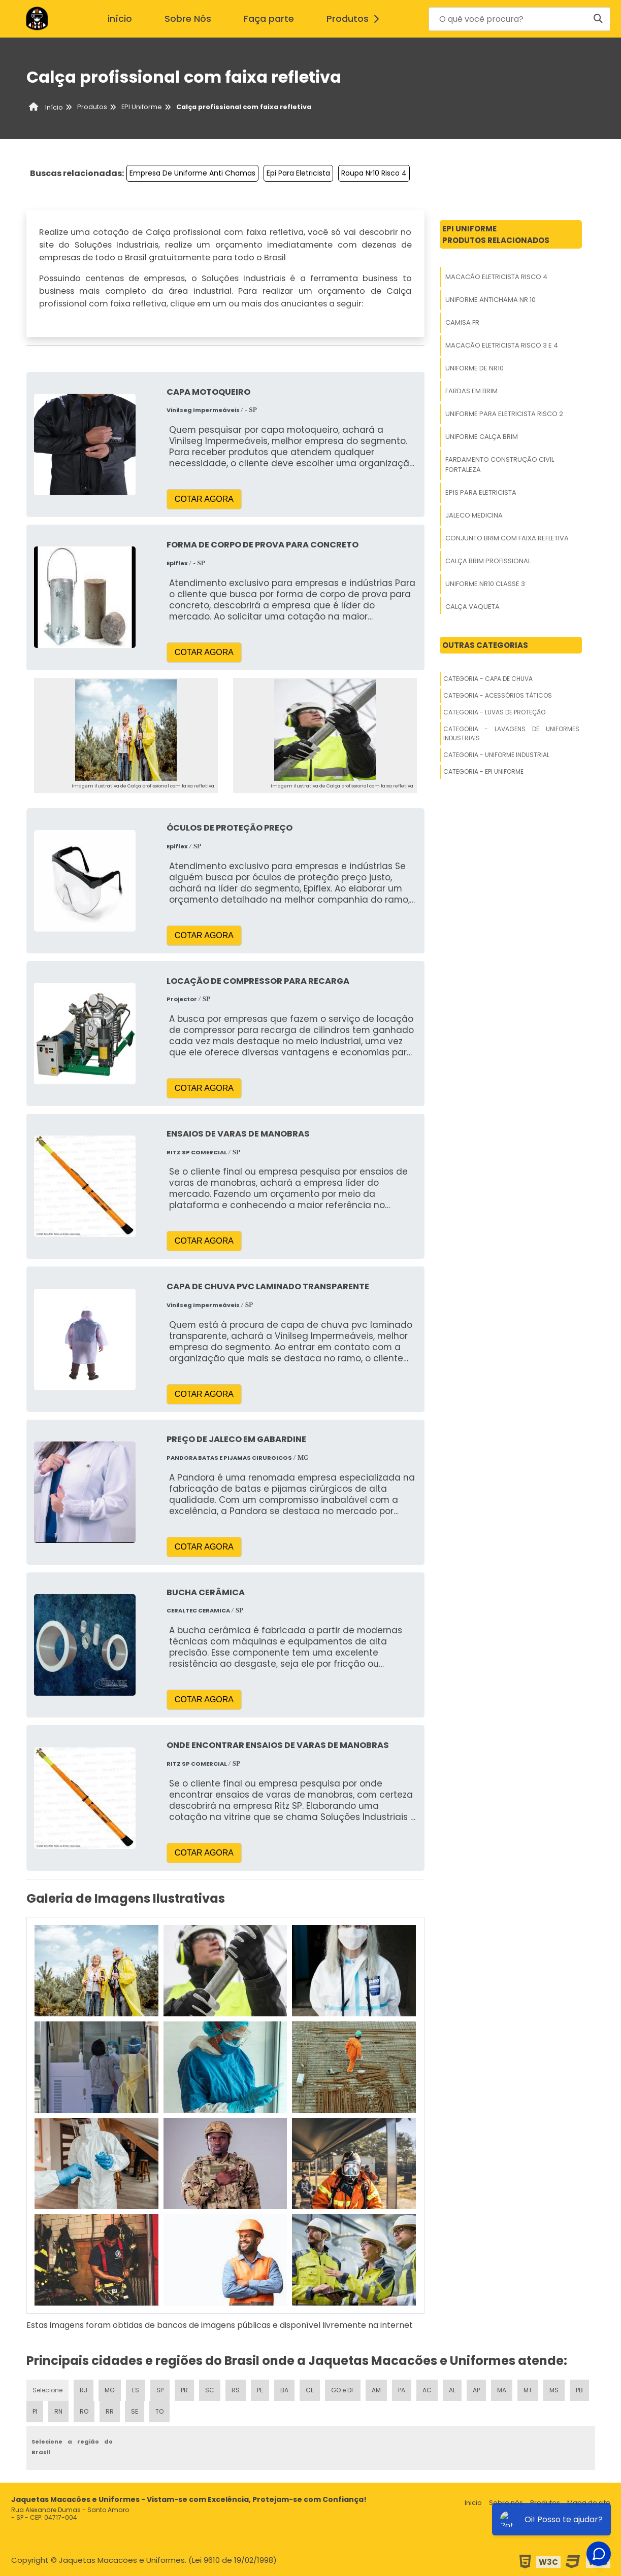 The height and width of the screenshot is (2576, 621). I want to click on RN, so click(58, 2411).